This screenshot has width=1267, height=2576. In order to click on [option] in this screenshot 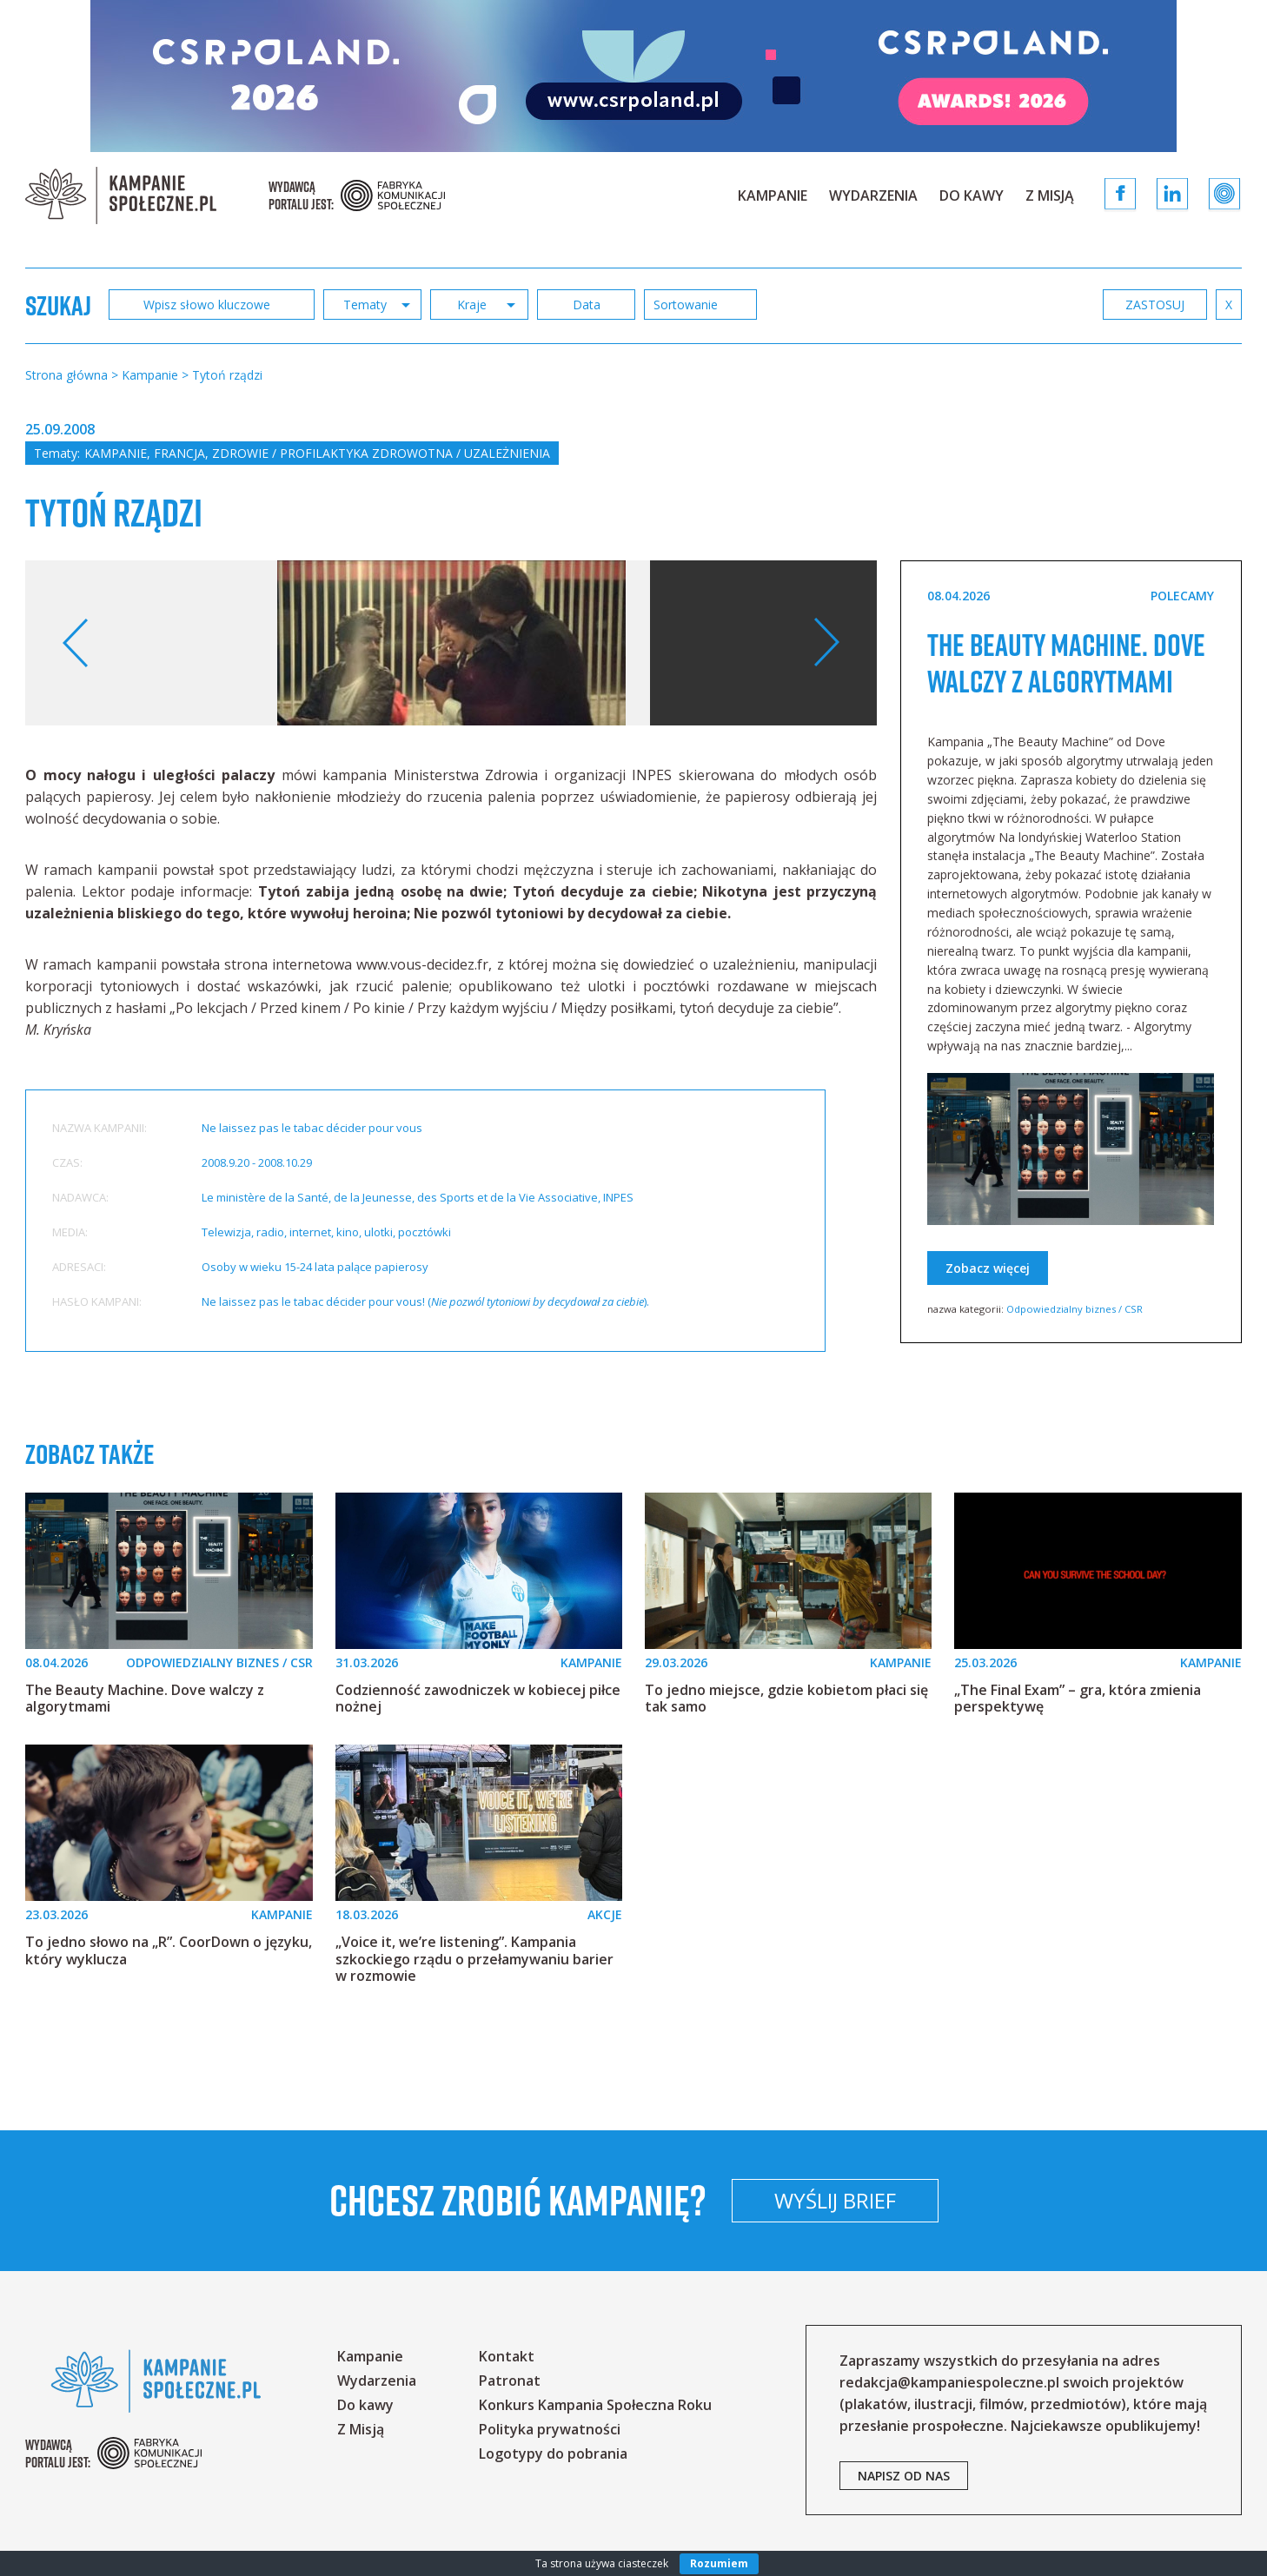, I will do `click(451, 642)`.